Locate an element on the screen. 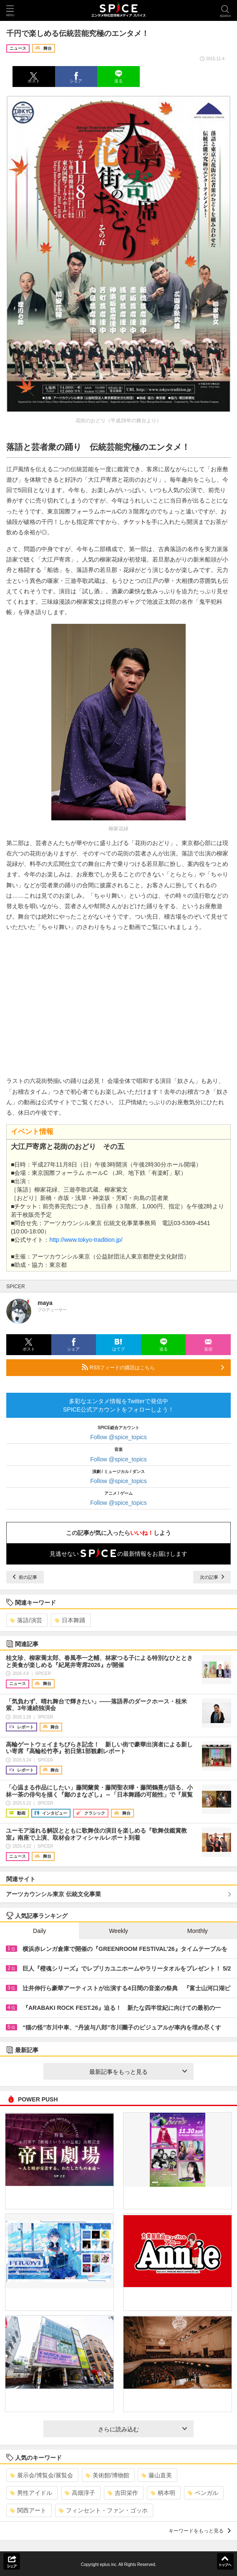  美術館/博物館 is located at coordinates (107, 2475).